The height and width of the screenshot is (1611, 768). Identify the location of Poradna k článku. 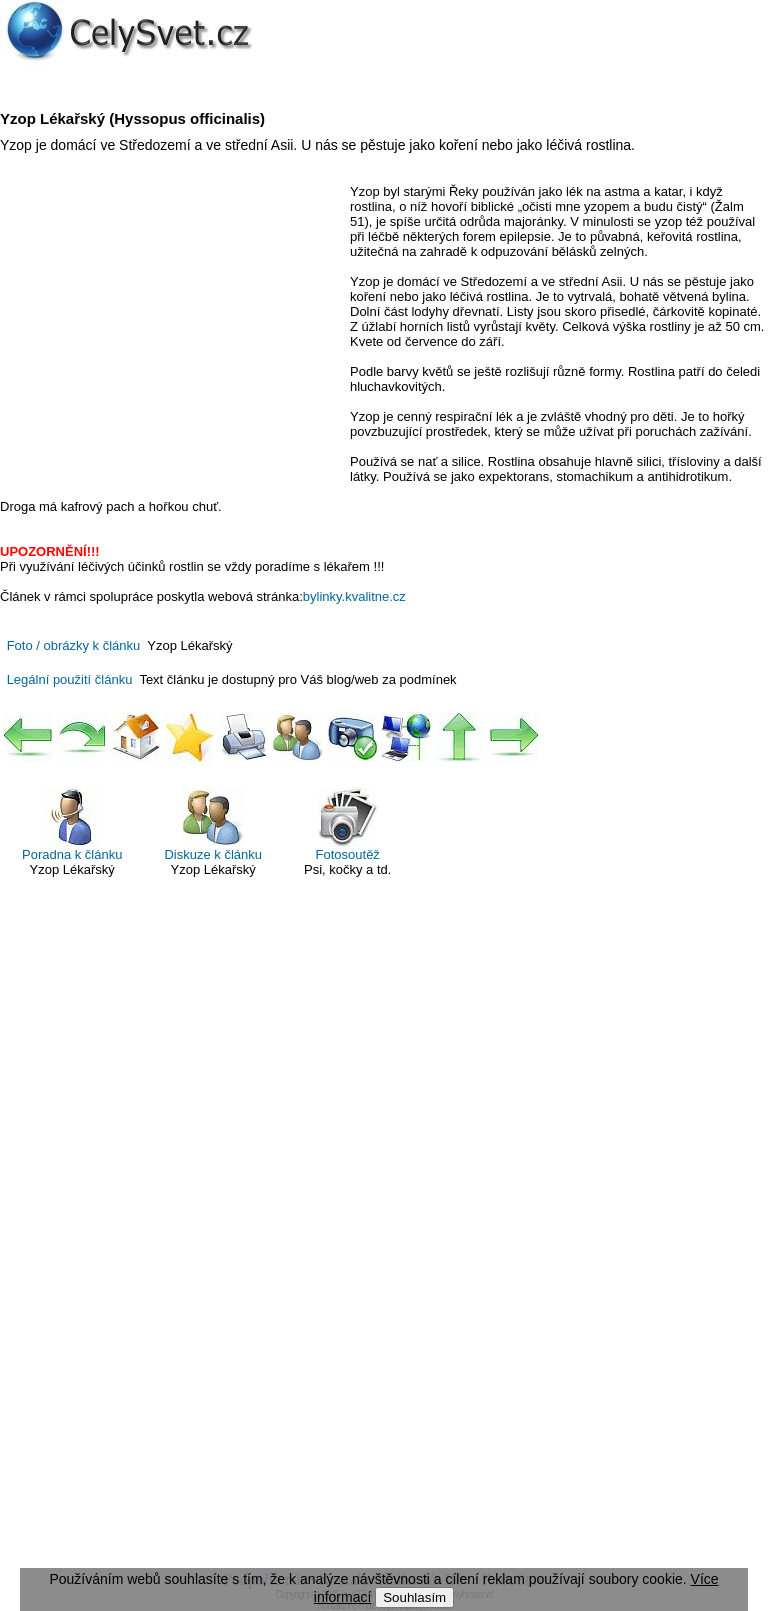
(72, 824).